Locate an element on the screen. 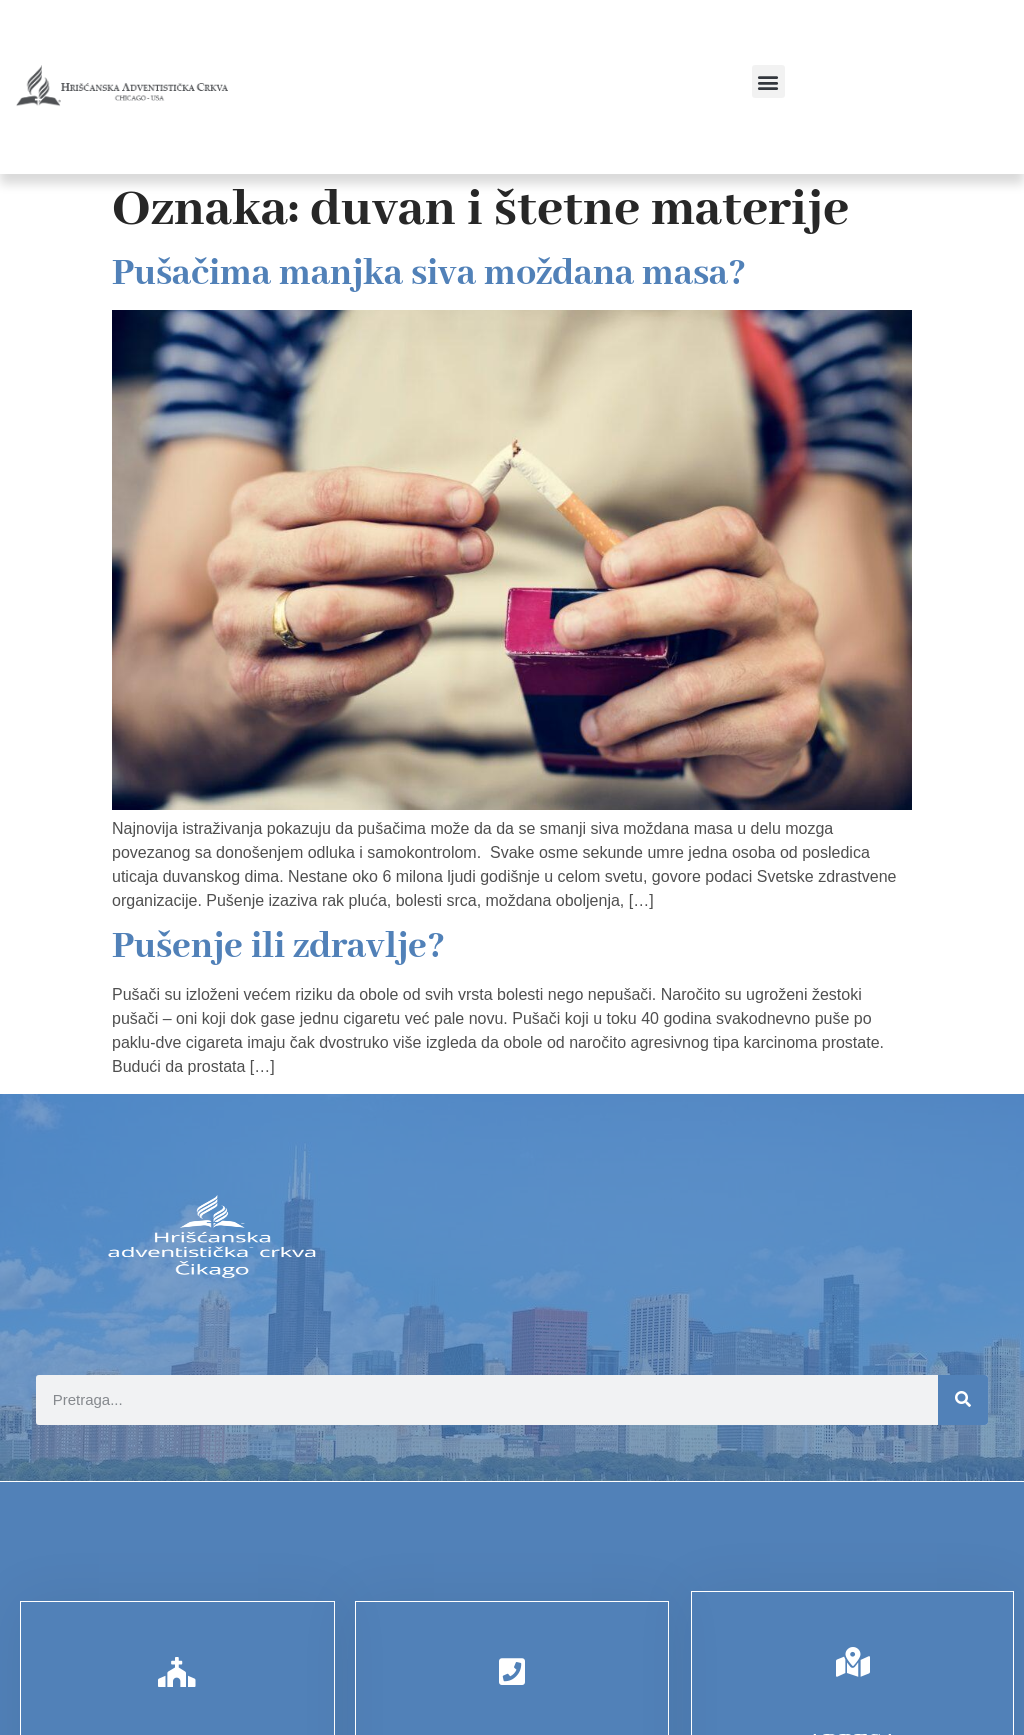 This screenshot has height=1735, width=1024. Pušenje ili zdravlje? is located at coordinates (278, 947).